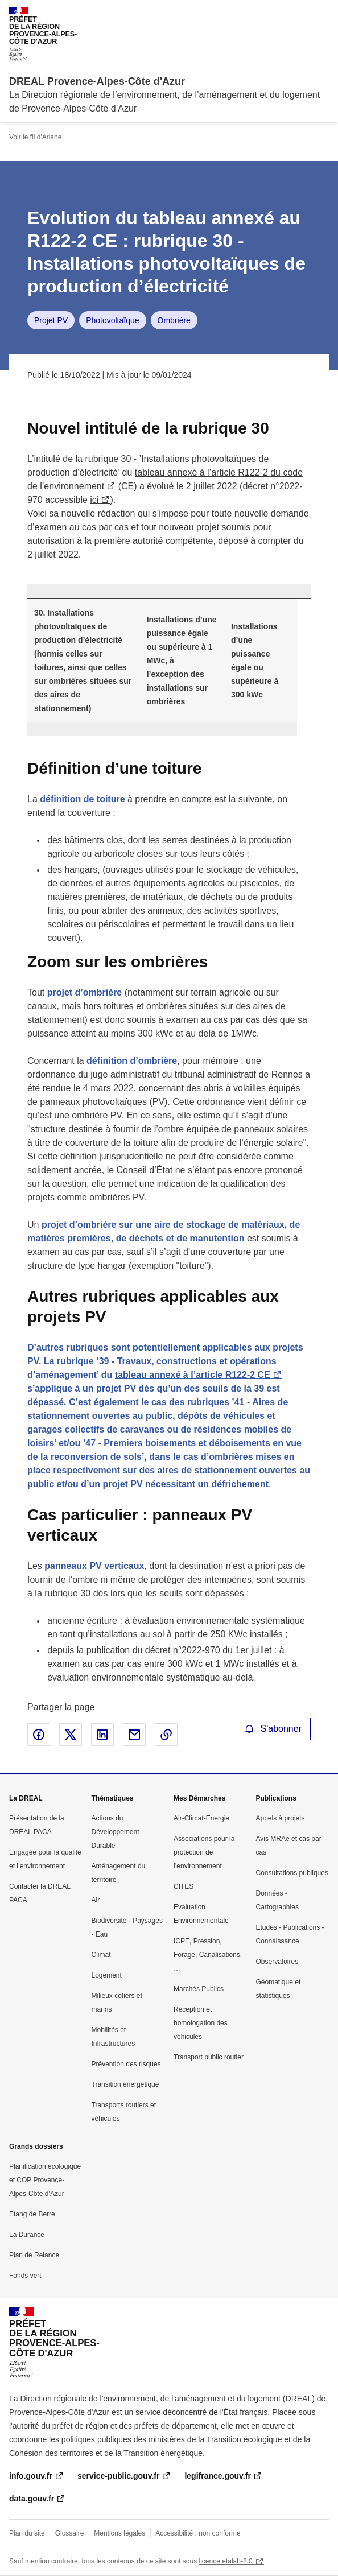 The height and width of the screenshot is (2576, 338). I want to click on Partager par email, so click(134, 1734).